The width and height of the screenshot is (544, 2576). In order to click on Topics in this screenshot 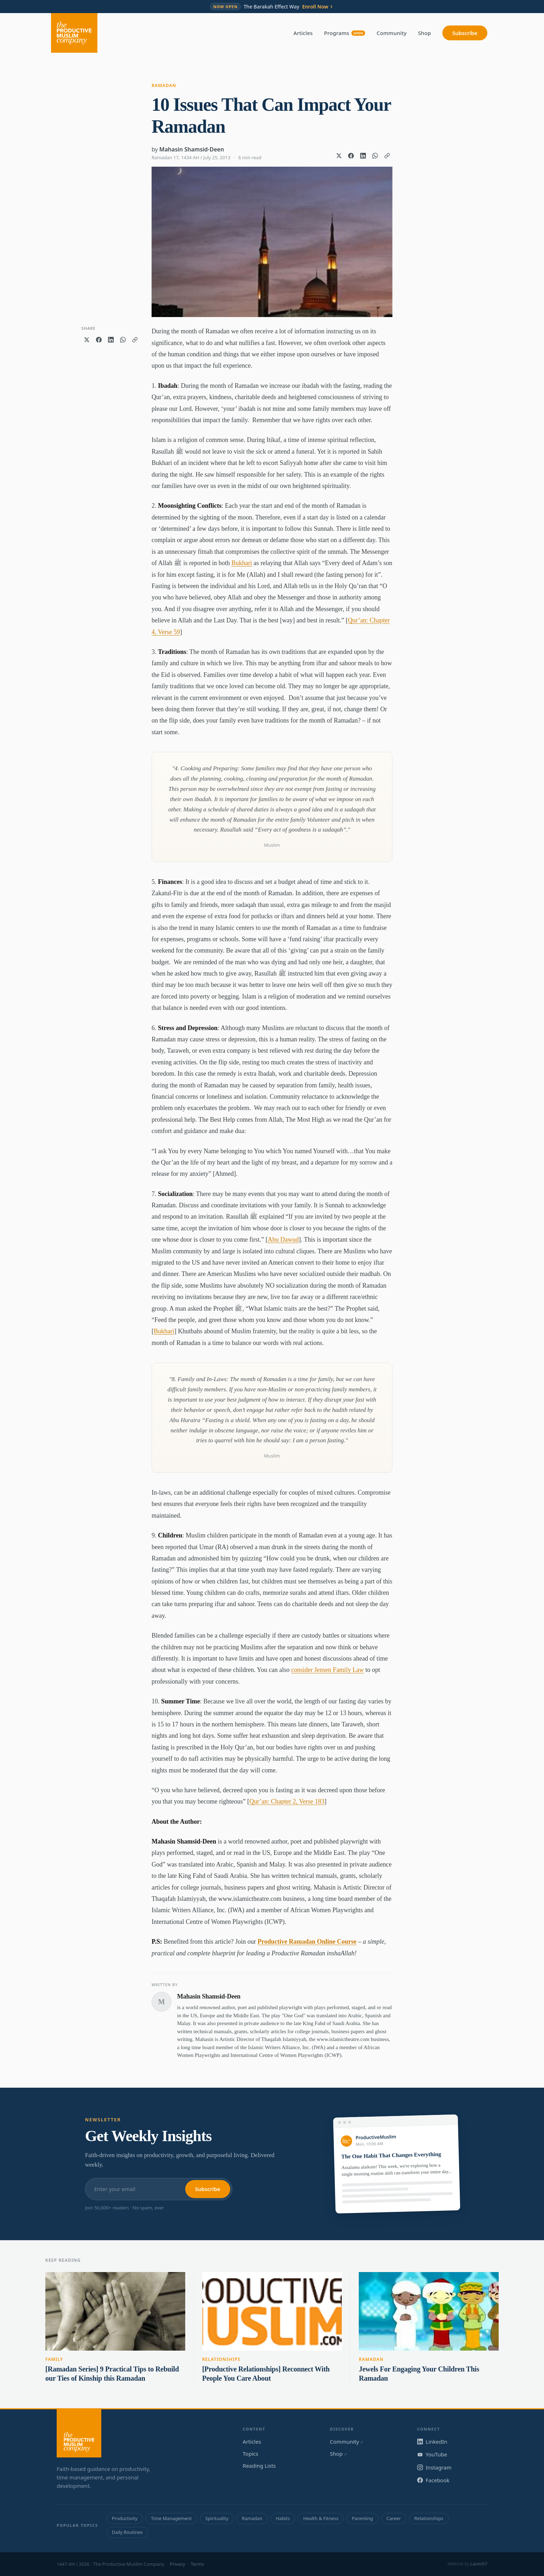, I will do `click(250, 2453)`.